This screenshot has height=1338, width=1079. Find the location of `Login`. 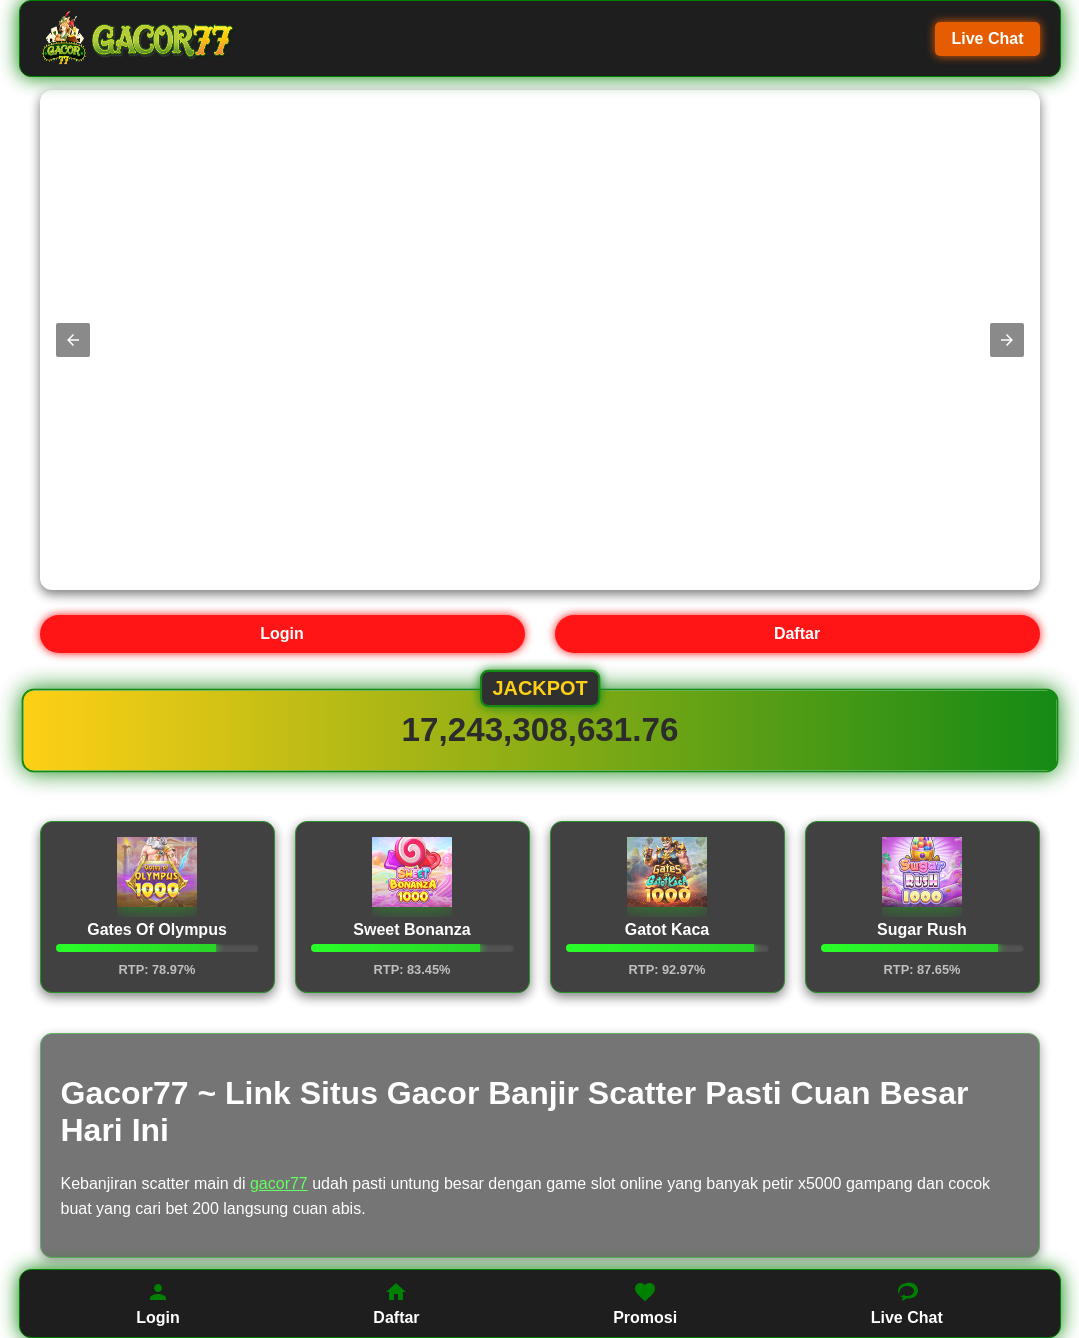

Login is located at coordinates (282, 633).